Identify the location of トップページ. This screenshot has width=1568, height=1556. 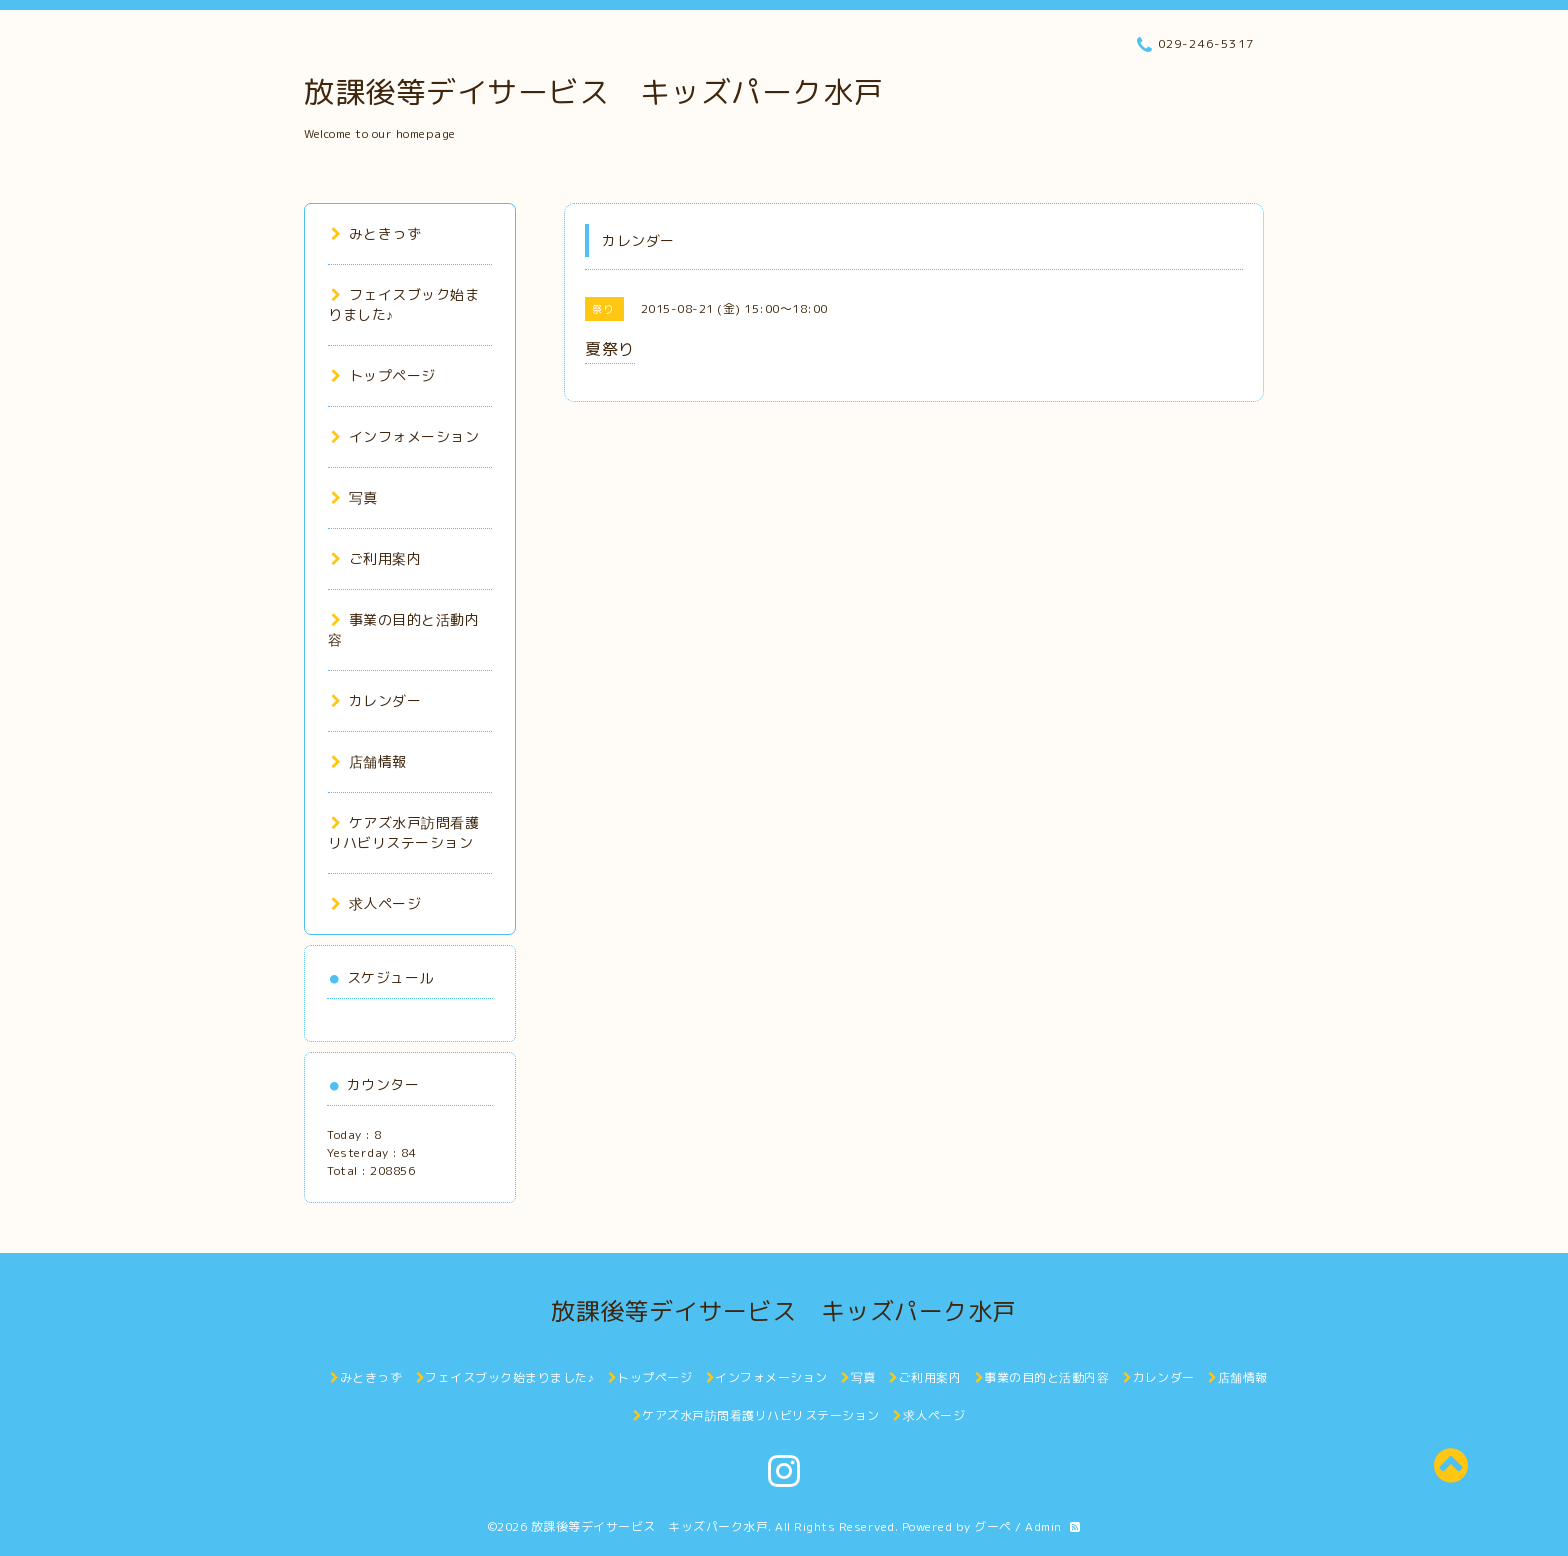
(383, 375).